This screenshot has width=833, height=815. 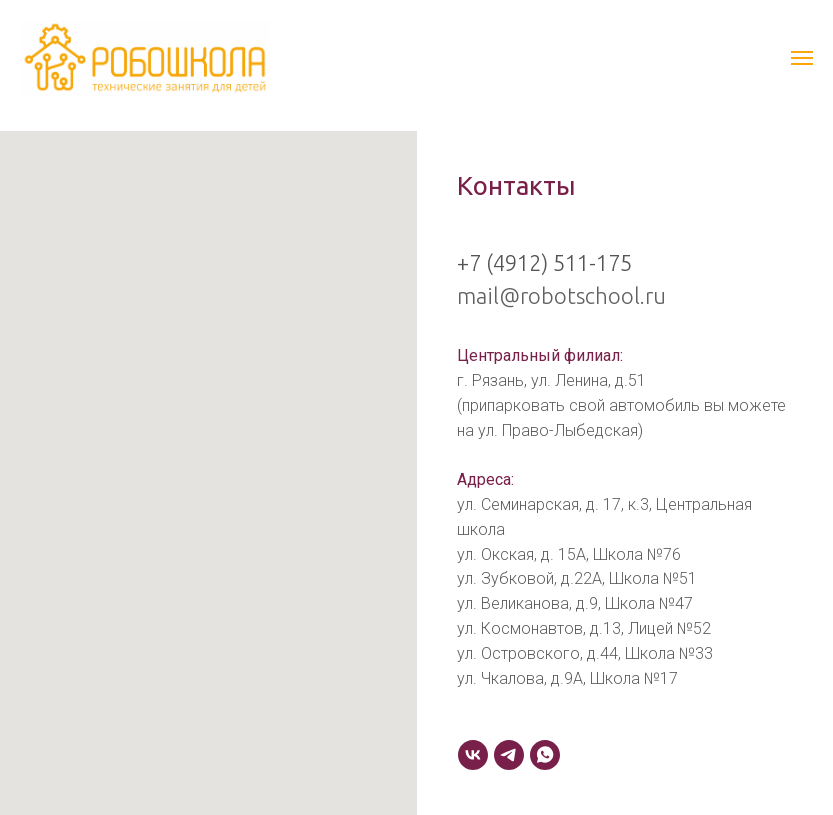 What do you see at coordinates (545, 755) in the screenshot?
I see `[whatsapp]` at bounding box center [545, 755].